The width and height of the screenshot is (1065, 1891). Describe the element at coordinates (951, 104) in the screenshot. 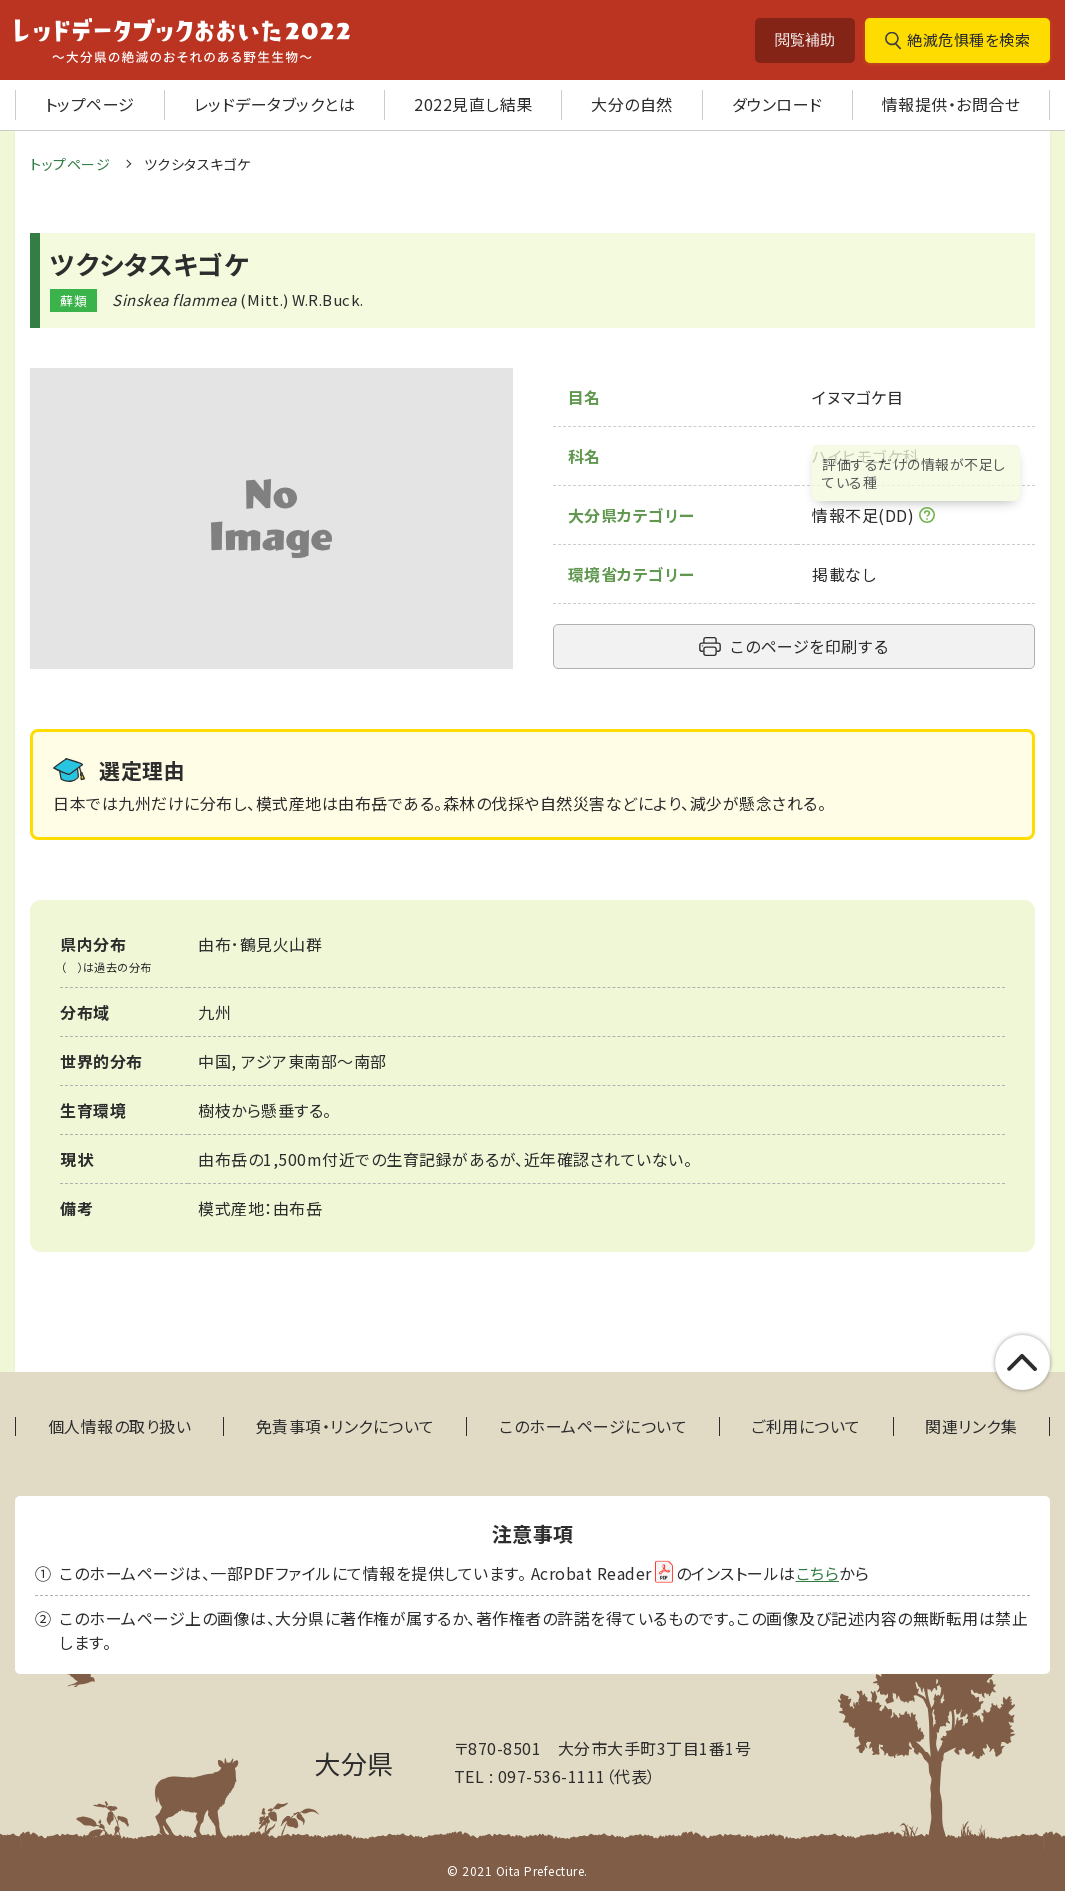

I see `情報提供・お問合せ` at that location.